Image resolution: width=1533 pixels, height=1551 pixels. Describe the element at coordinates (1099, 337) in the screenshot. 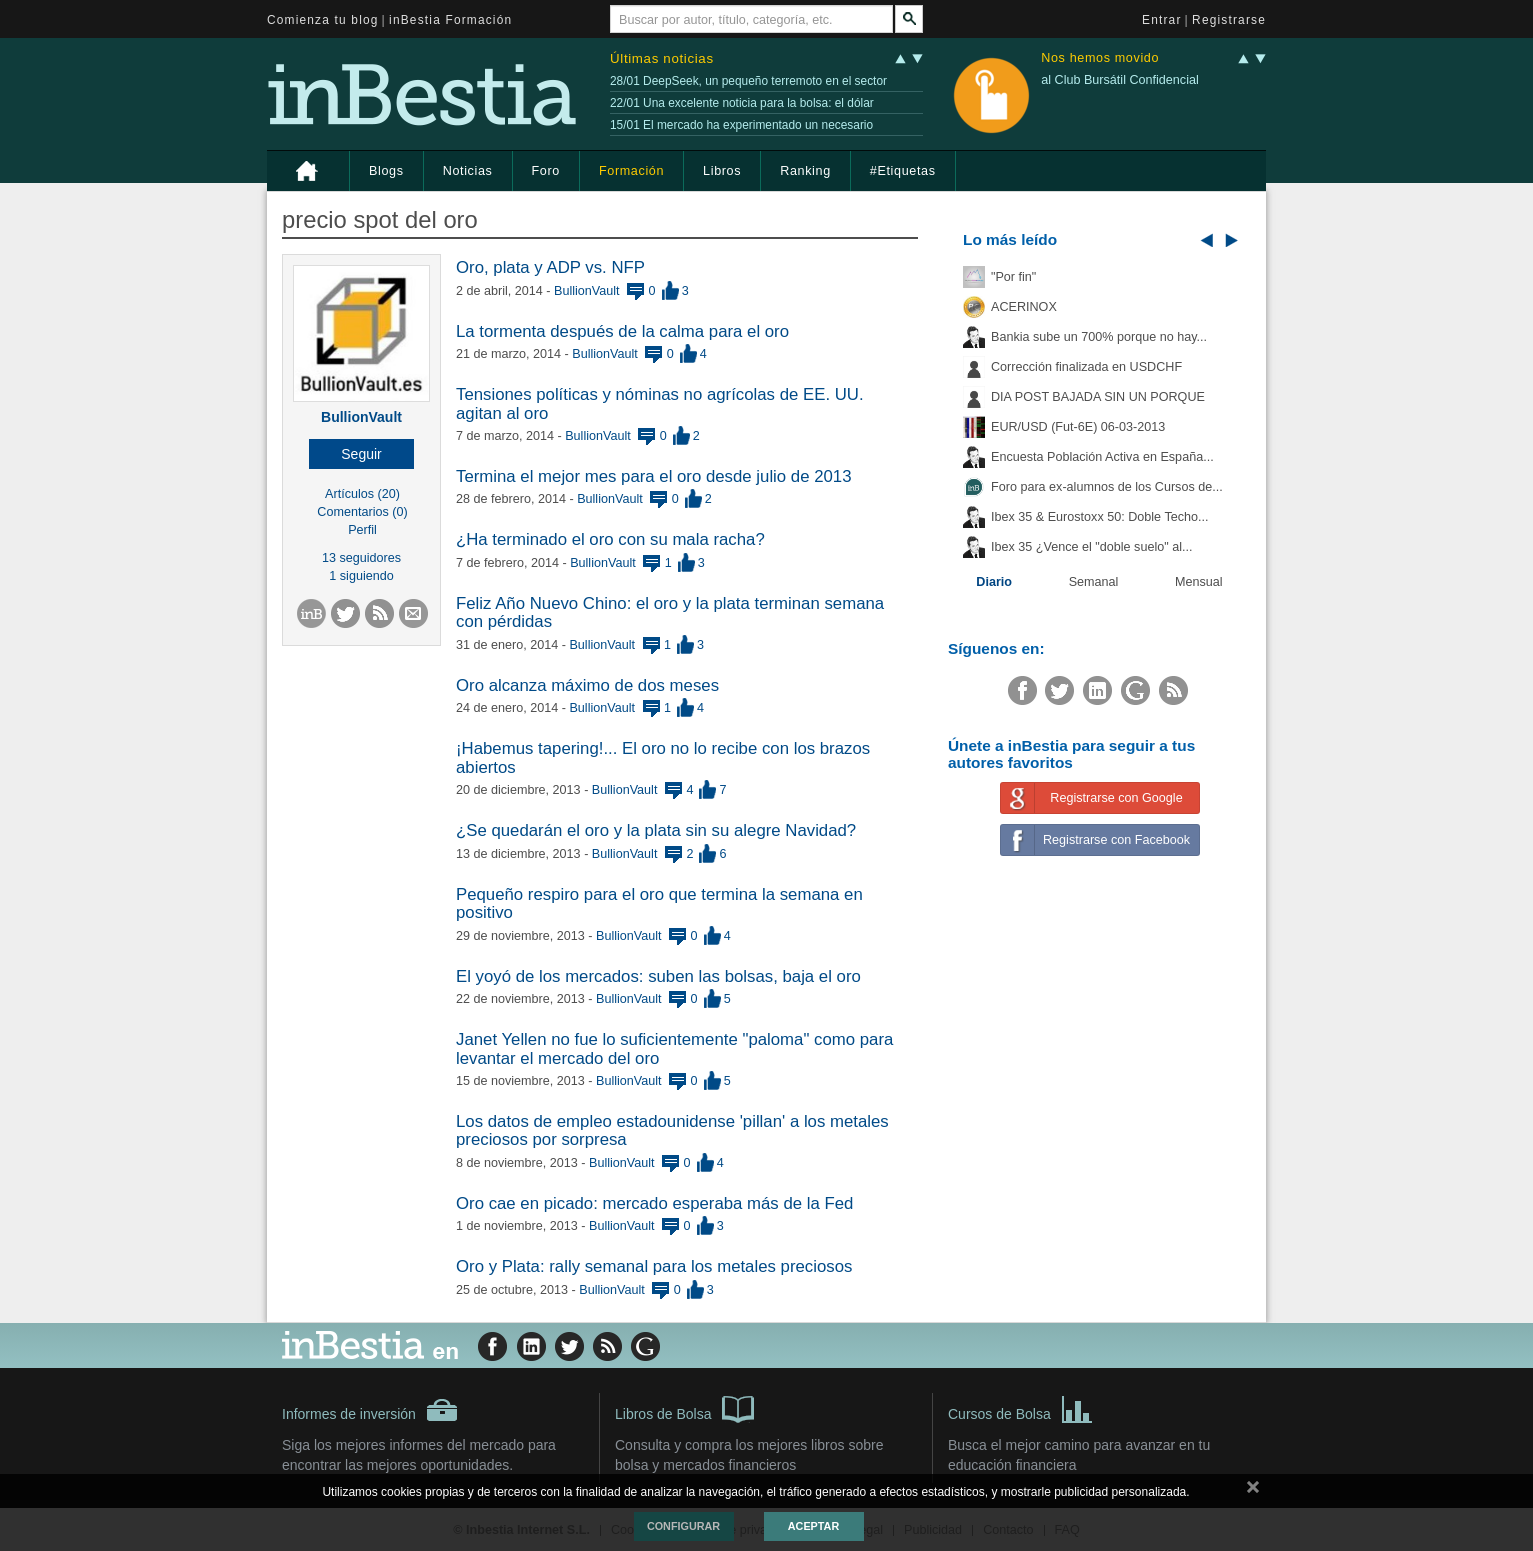

I see `Bankia sube un 700% porque no hay...` at that location.